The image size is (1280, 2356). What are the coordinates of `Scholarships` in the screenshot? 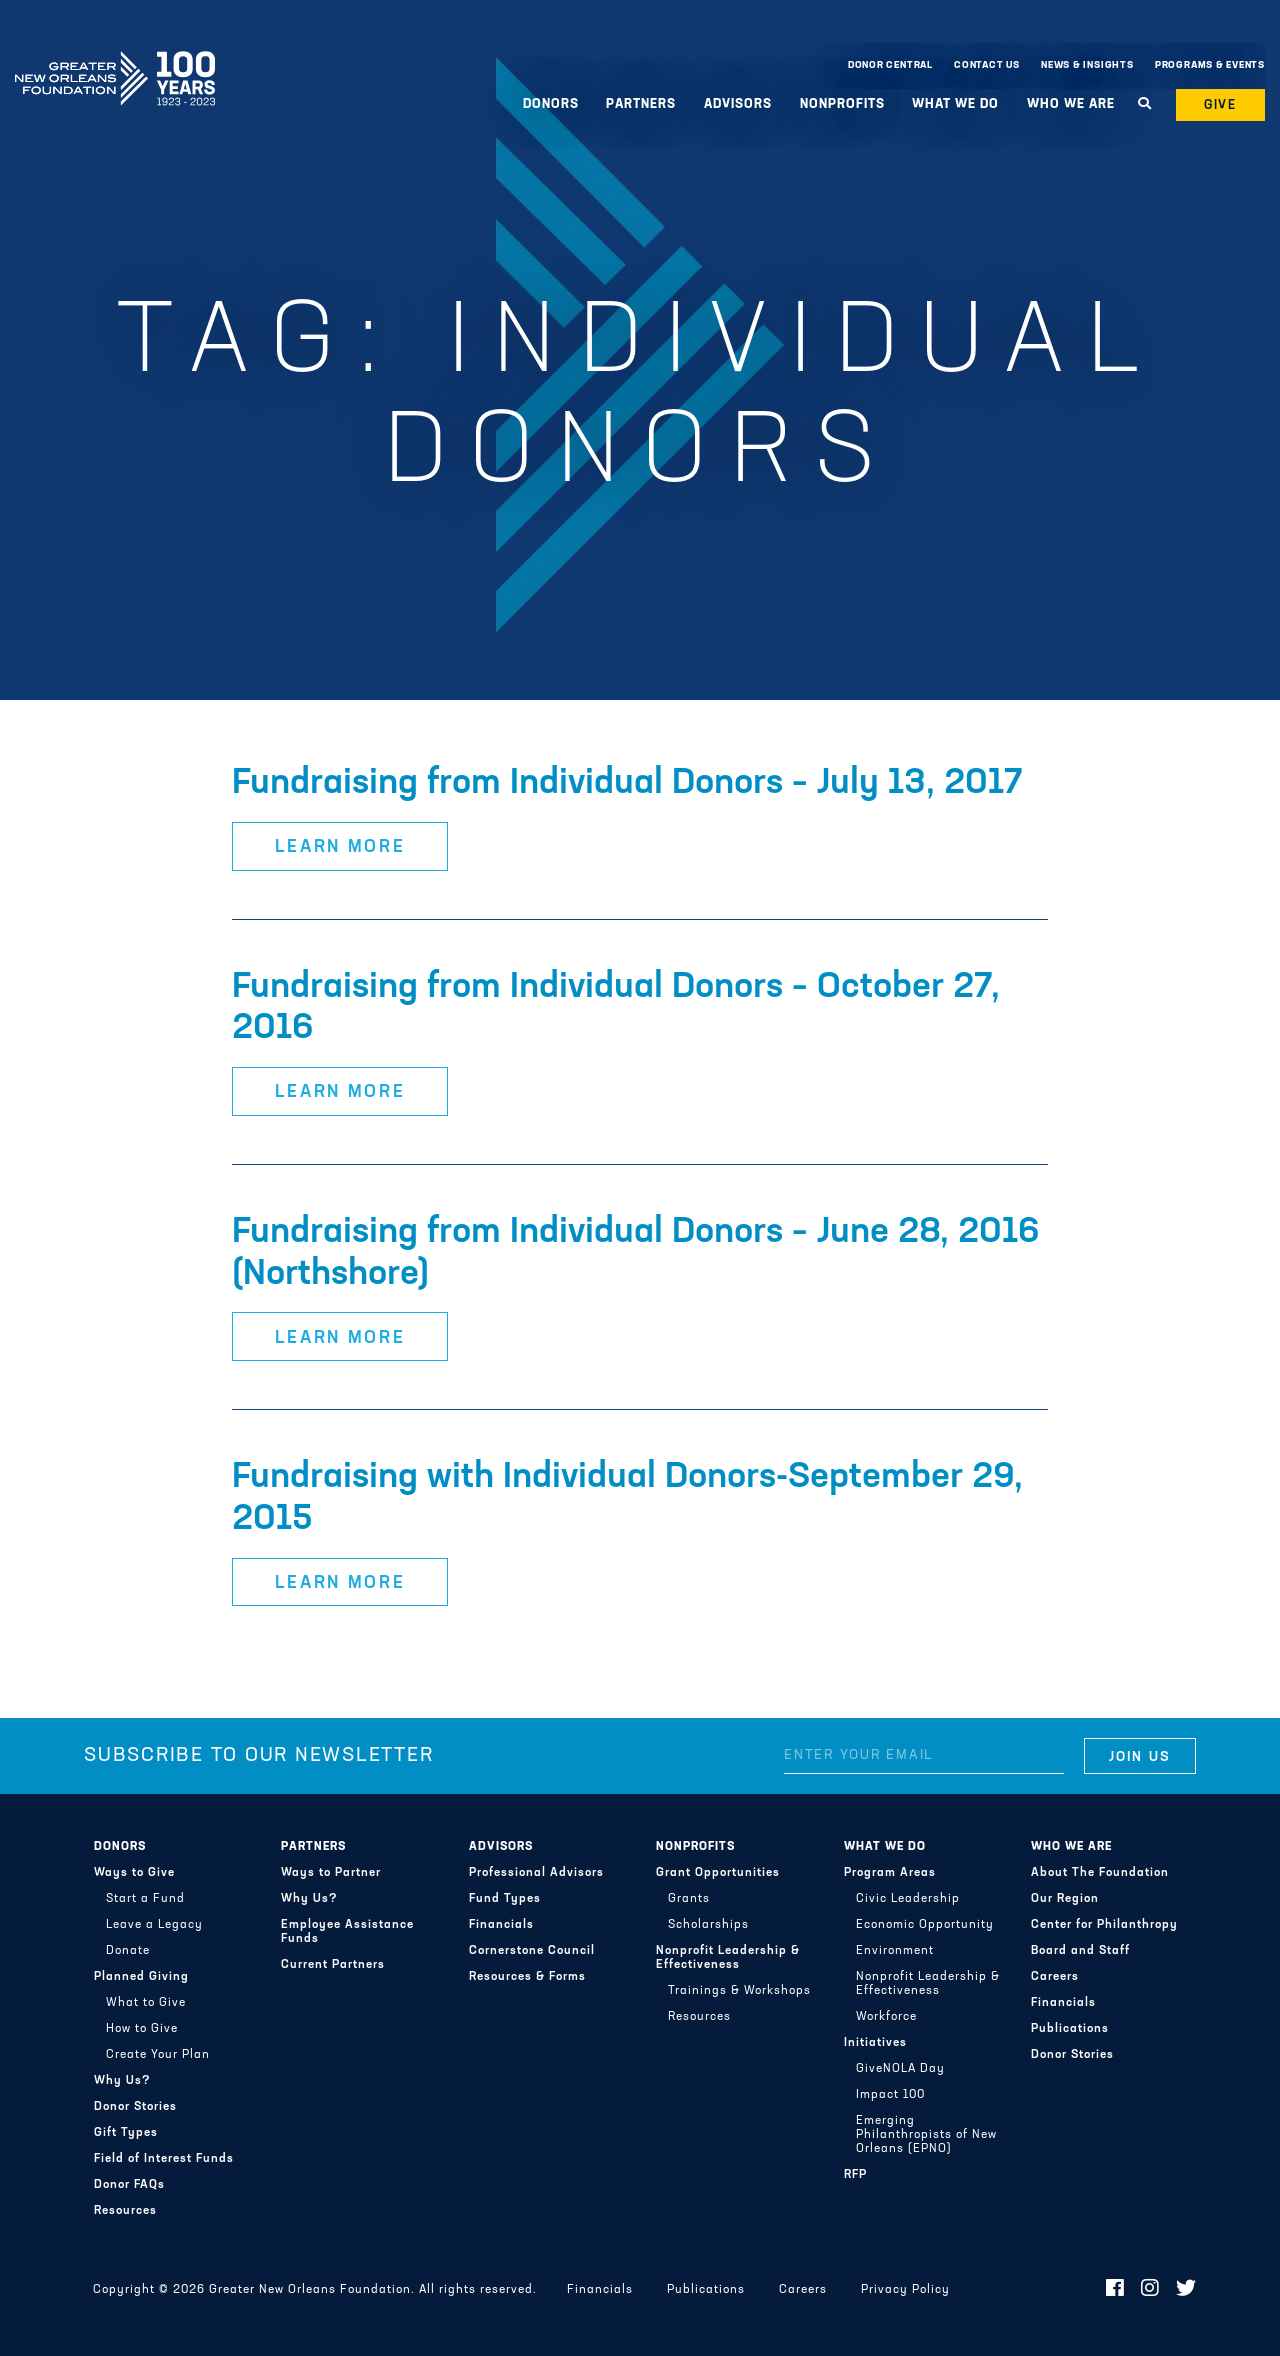 It's located at (708, 1925).